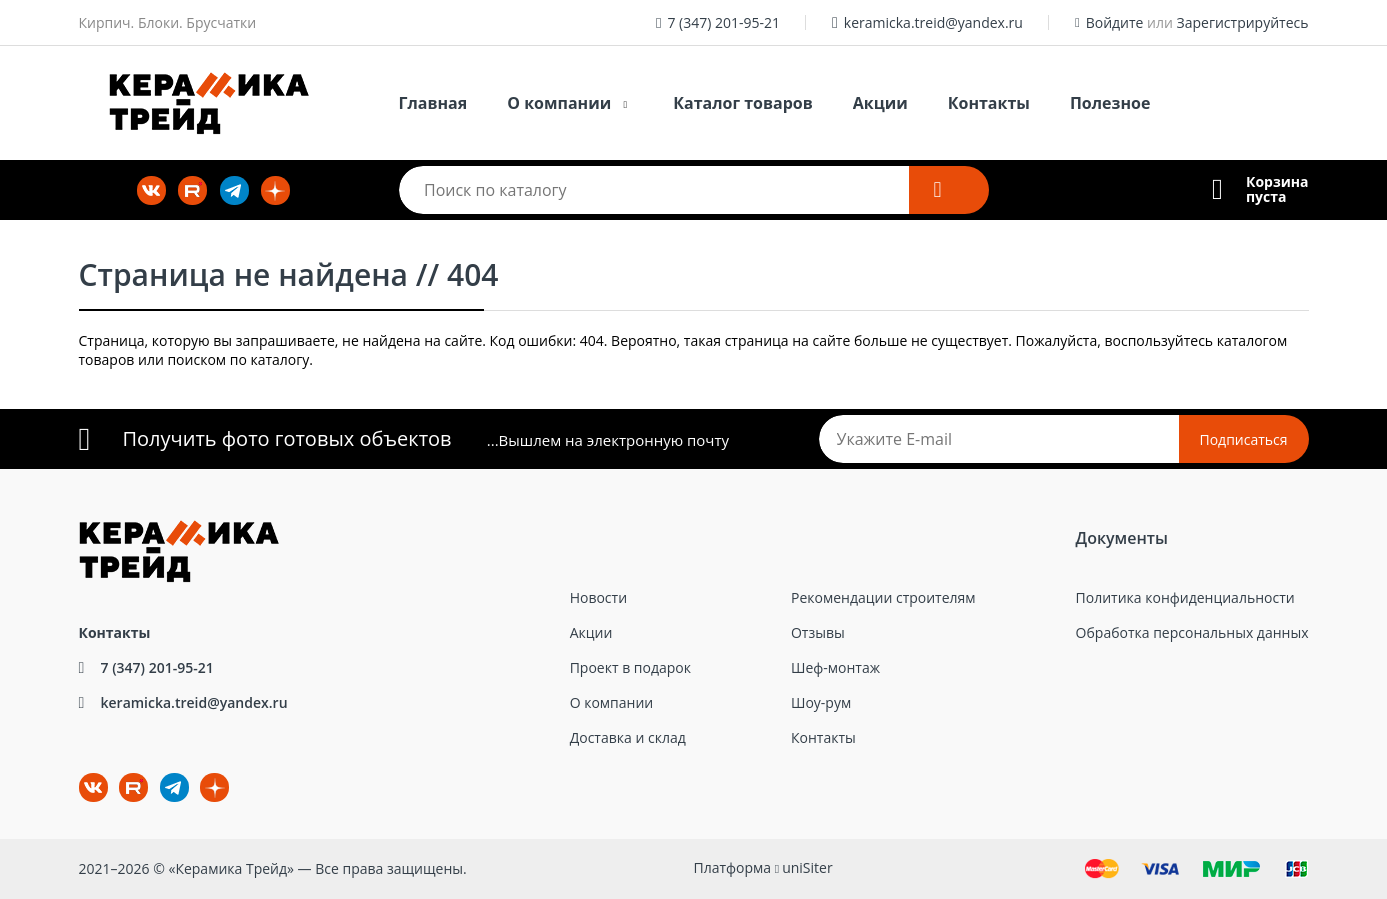  I want to click on Доставка и склад, so click(628, 737).